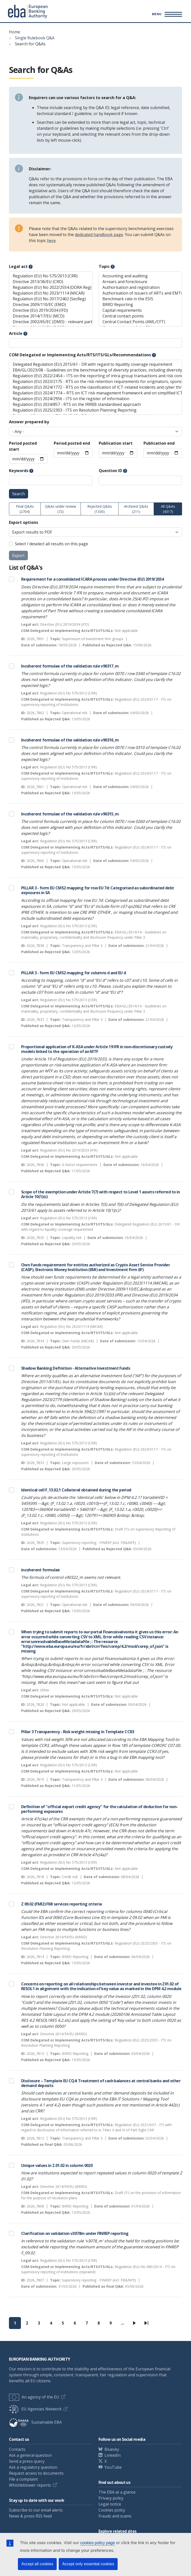 Image resolution: width=191 pixels, height=2576 pixels. What do you see at coordinates (97, 890) in the screenshot?
I see `PILLAR 3 - form EU CMS2 mapping for row EU 7d: Categorised as subordinated debt exposures in SA` at bounding box center [97, 890].